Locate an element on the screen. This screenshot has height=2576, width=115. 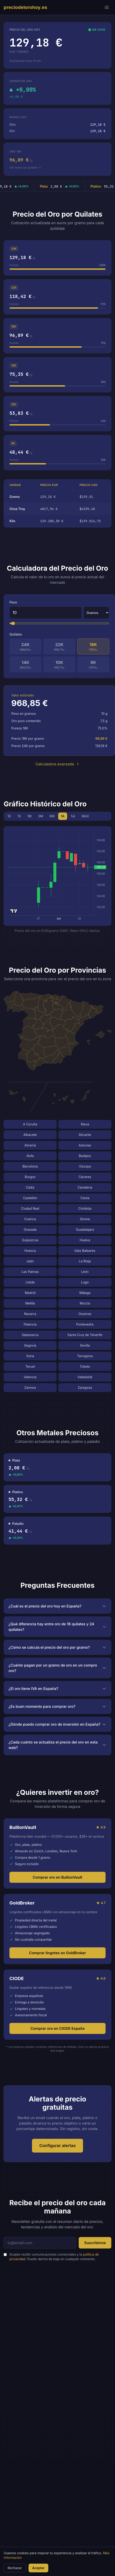
Ceuta is located at coordinates (84, 1198).